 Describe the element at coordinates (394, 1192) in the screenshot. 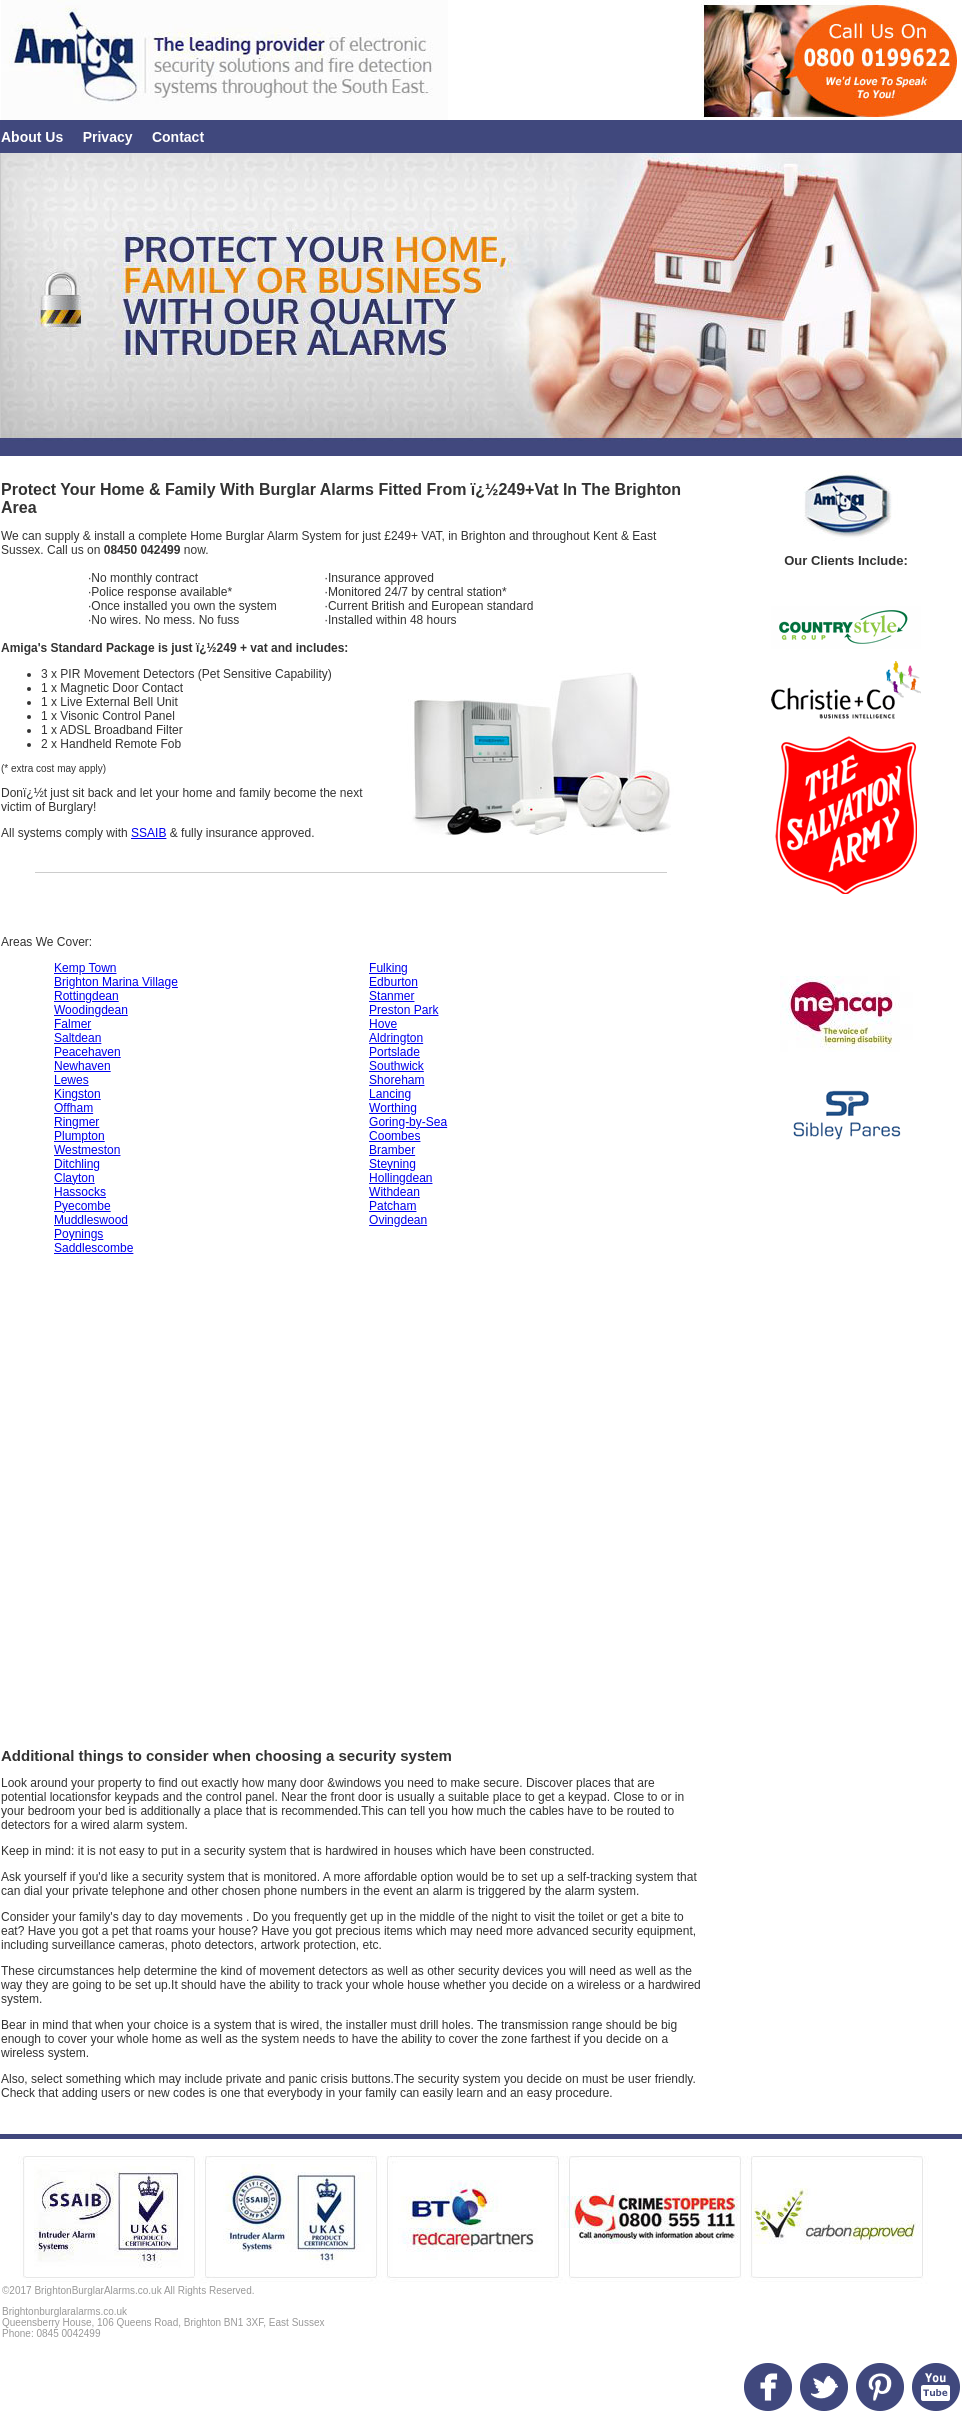

I see `Withdean` at that location.